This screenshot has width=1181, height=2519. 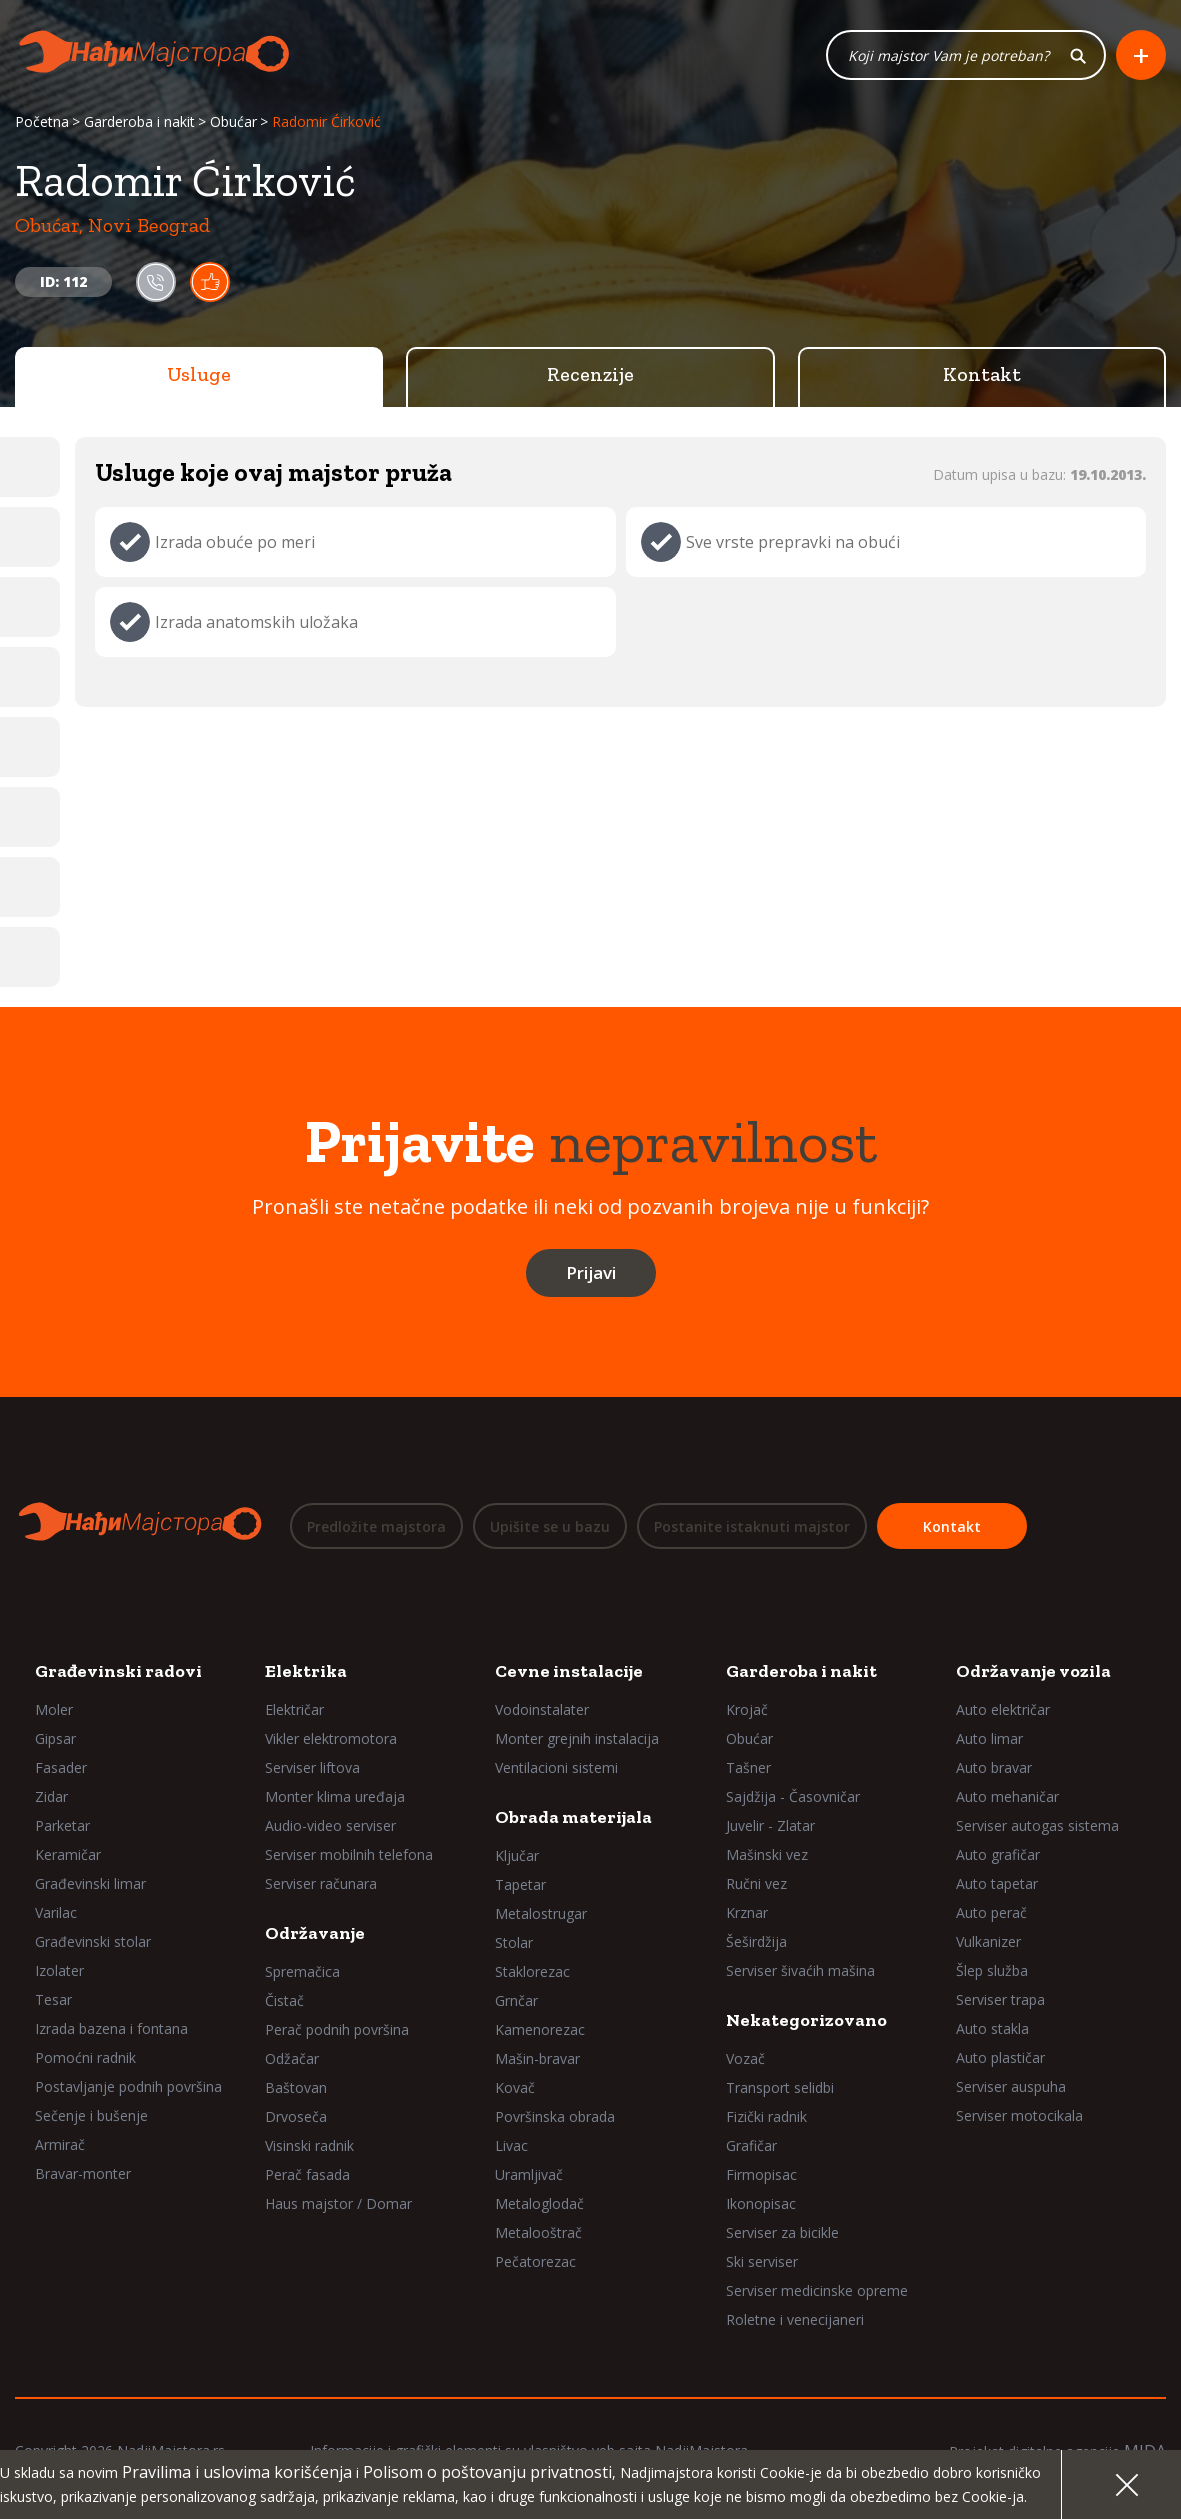 What do you see at coordinates (51, 1796) in the screenshot?
I see `Zidar` at bounding box center [51, 1796].